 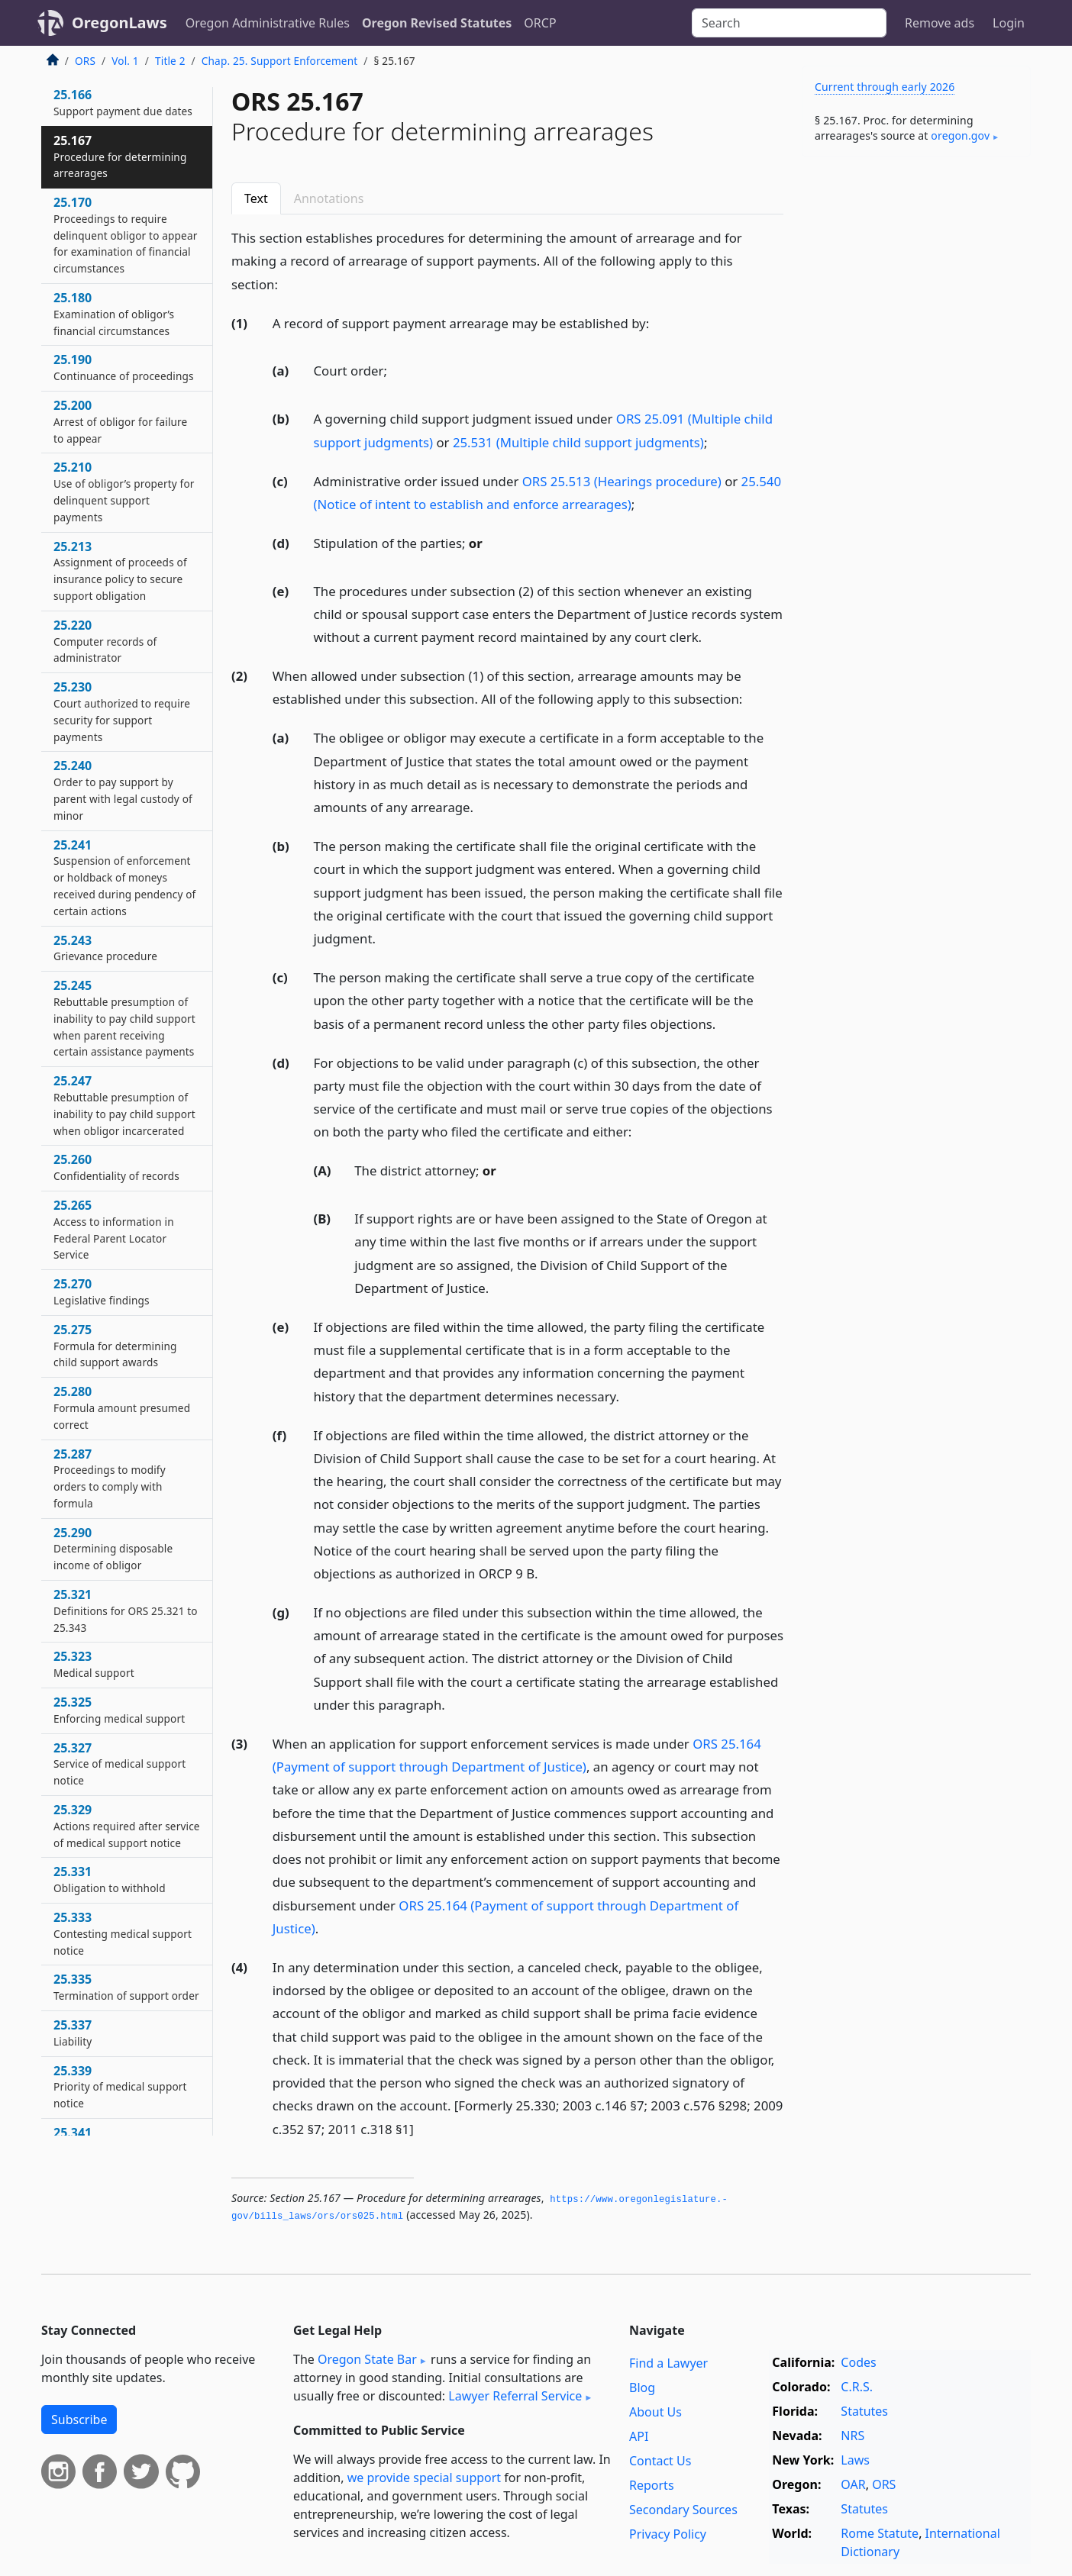 What do you see at coordinates (116, 1167) in the screenshot?
I see `25.260` at bounding box center [116, 1167].